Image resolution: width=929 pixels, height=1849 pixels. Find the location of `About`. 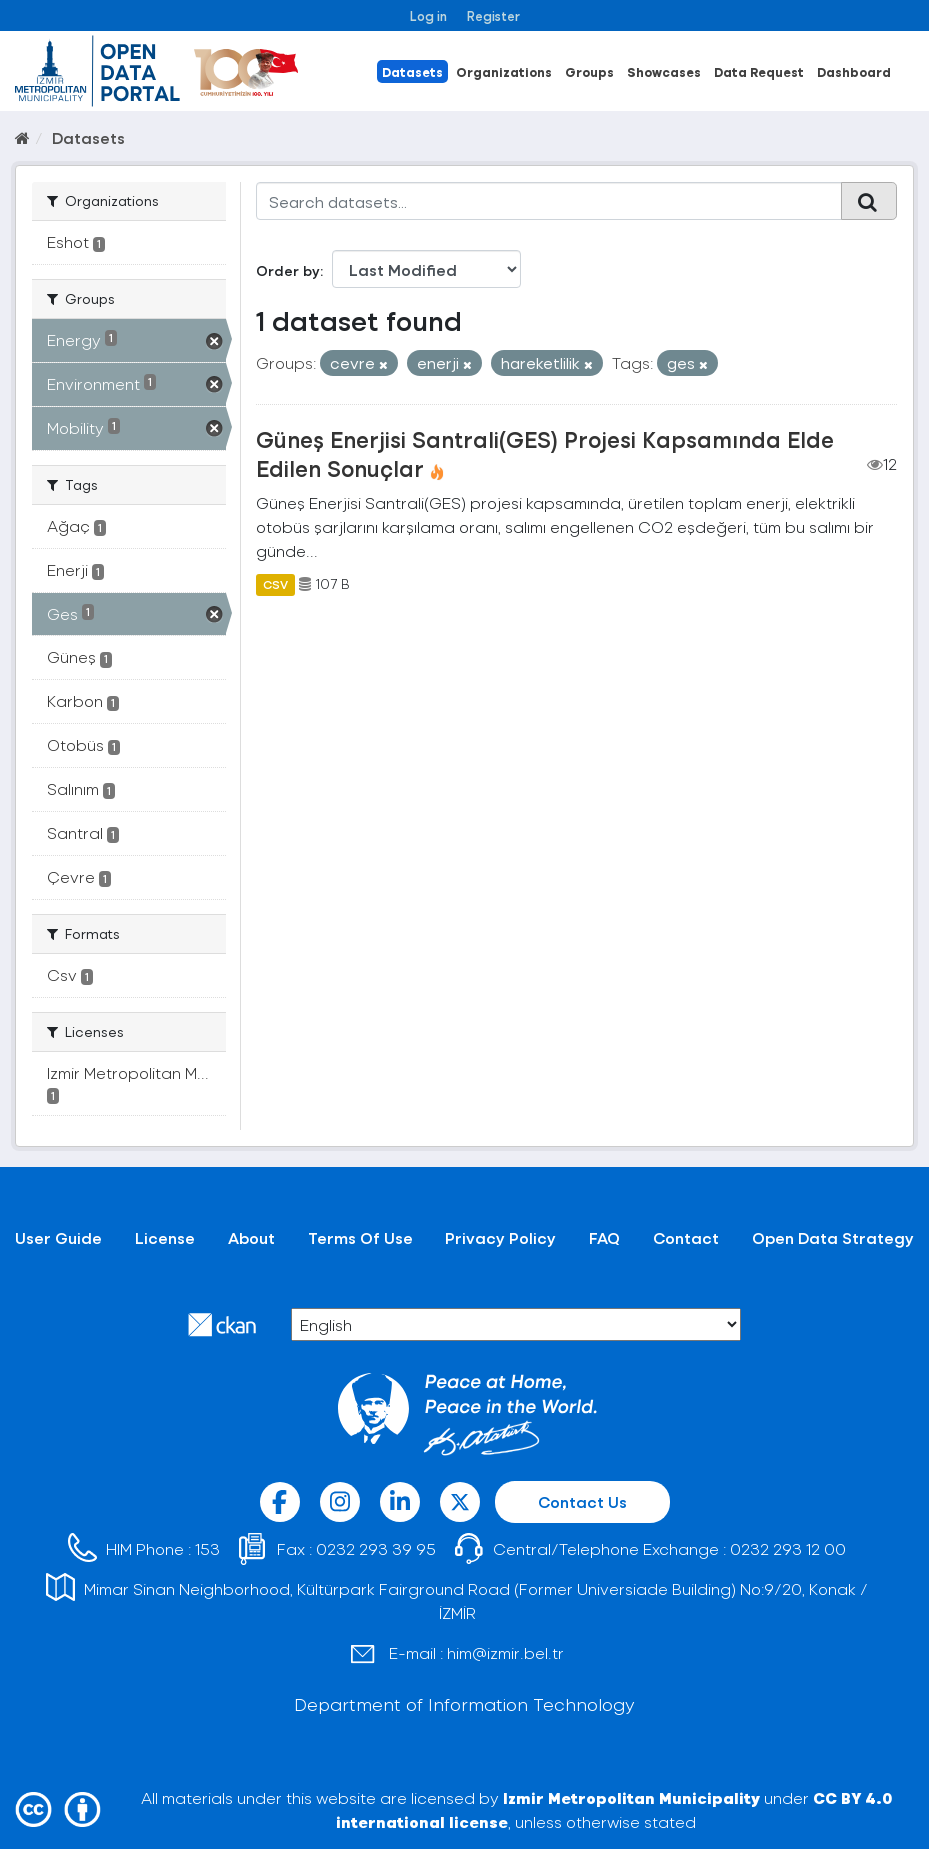

About is located at coordinates (251, 1237).